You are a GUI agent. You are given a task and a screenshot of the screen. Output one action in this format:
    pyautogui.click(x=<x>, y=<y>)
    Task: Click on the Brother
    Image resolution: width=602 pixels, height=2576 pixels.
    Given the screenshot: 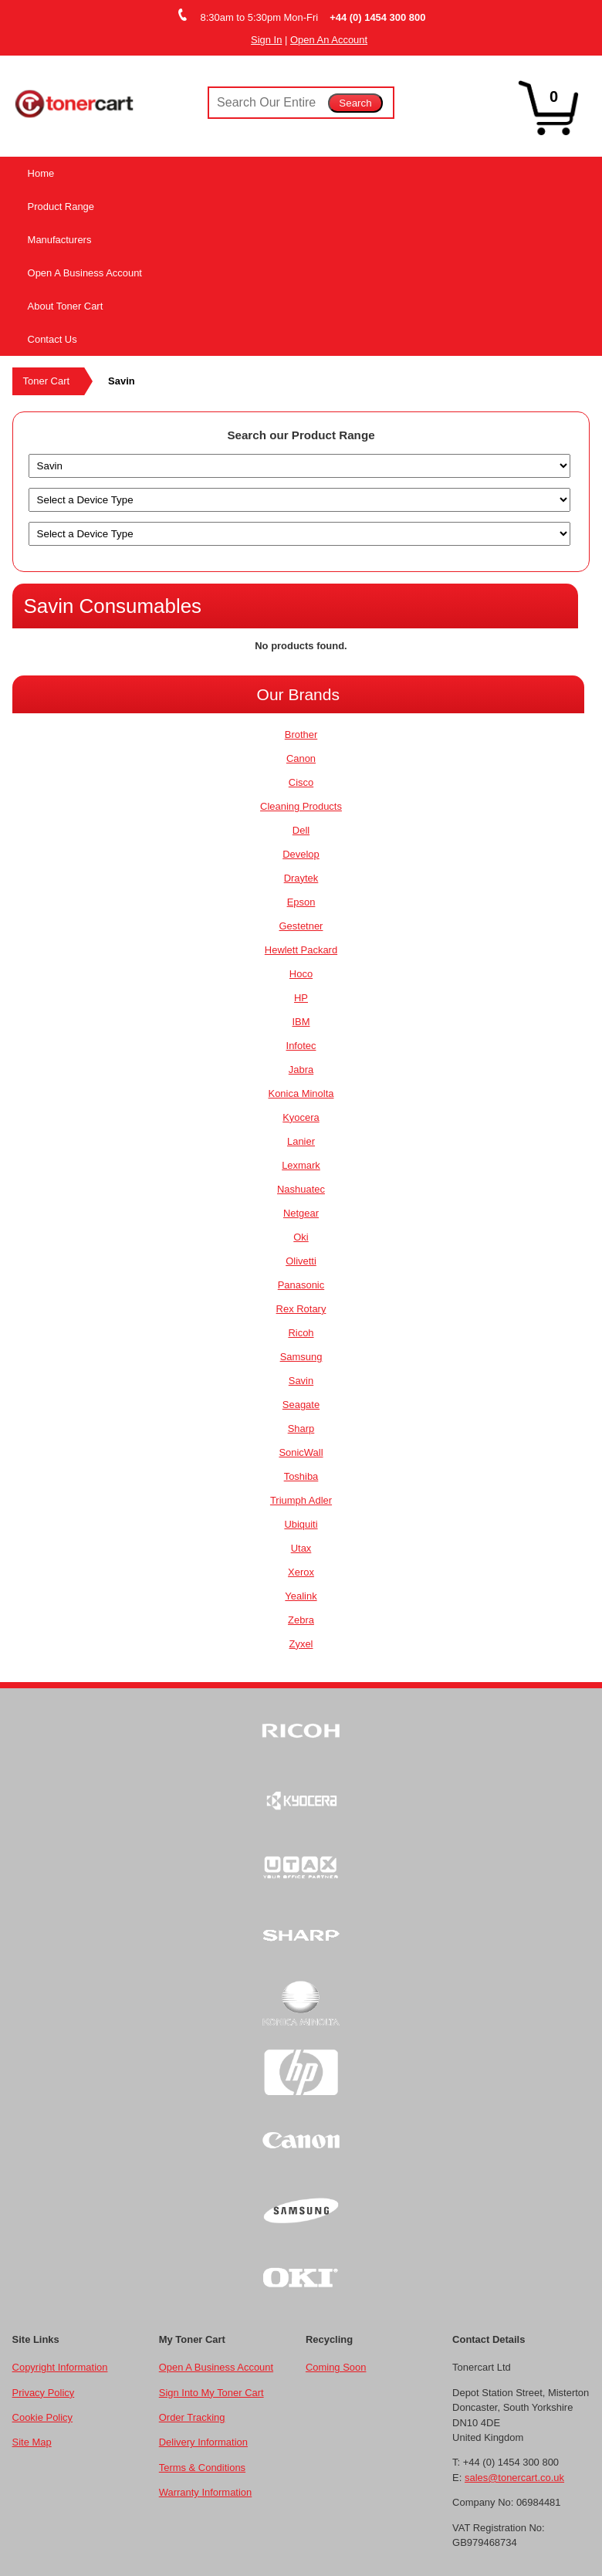 What is the action you would take?
    pyautogui.click(x=301, y=734)
    